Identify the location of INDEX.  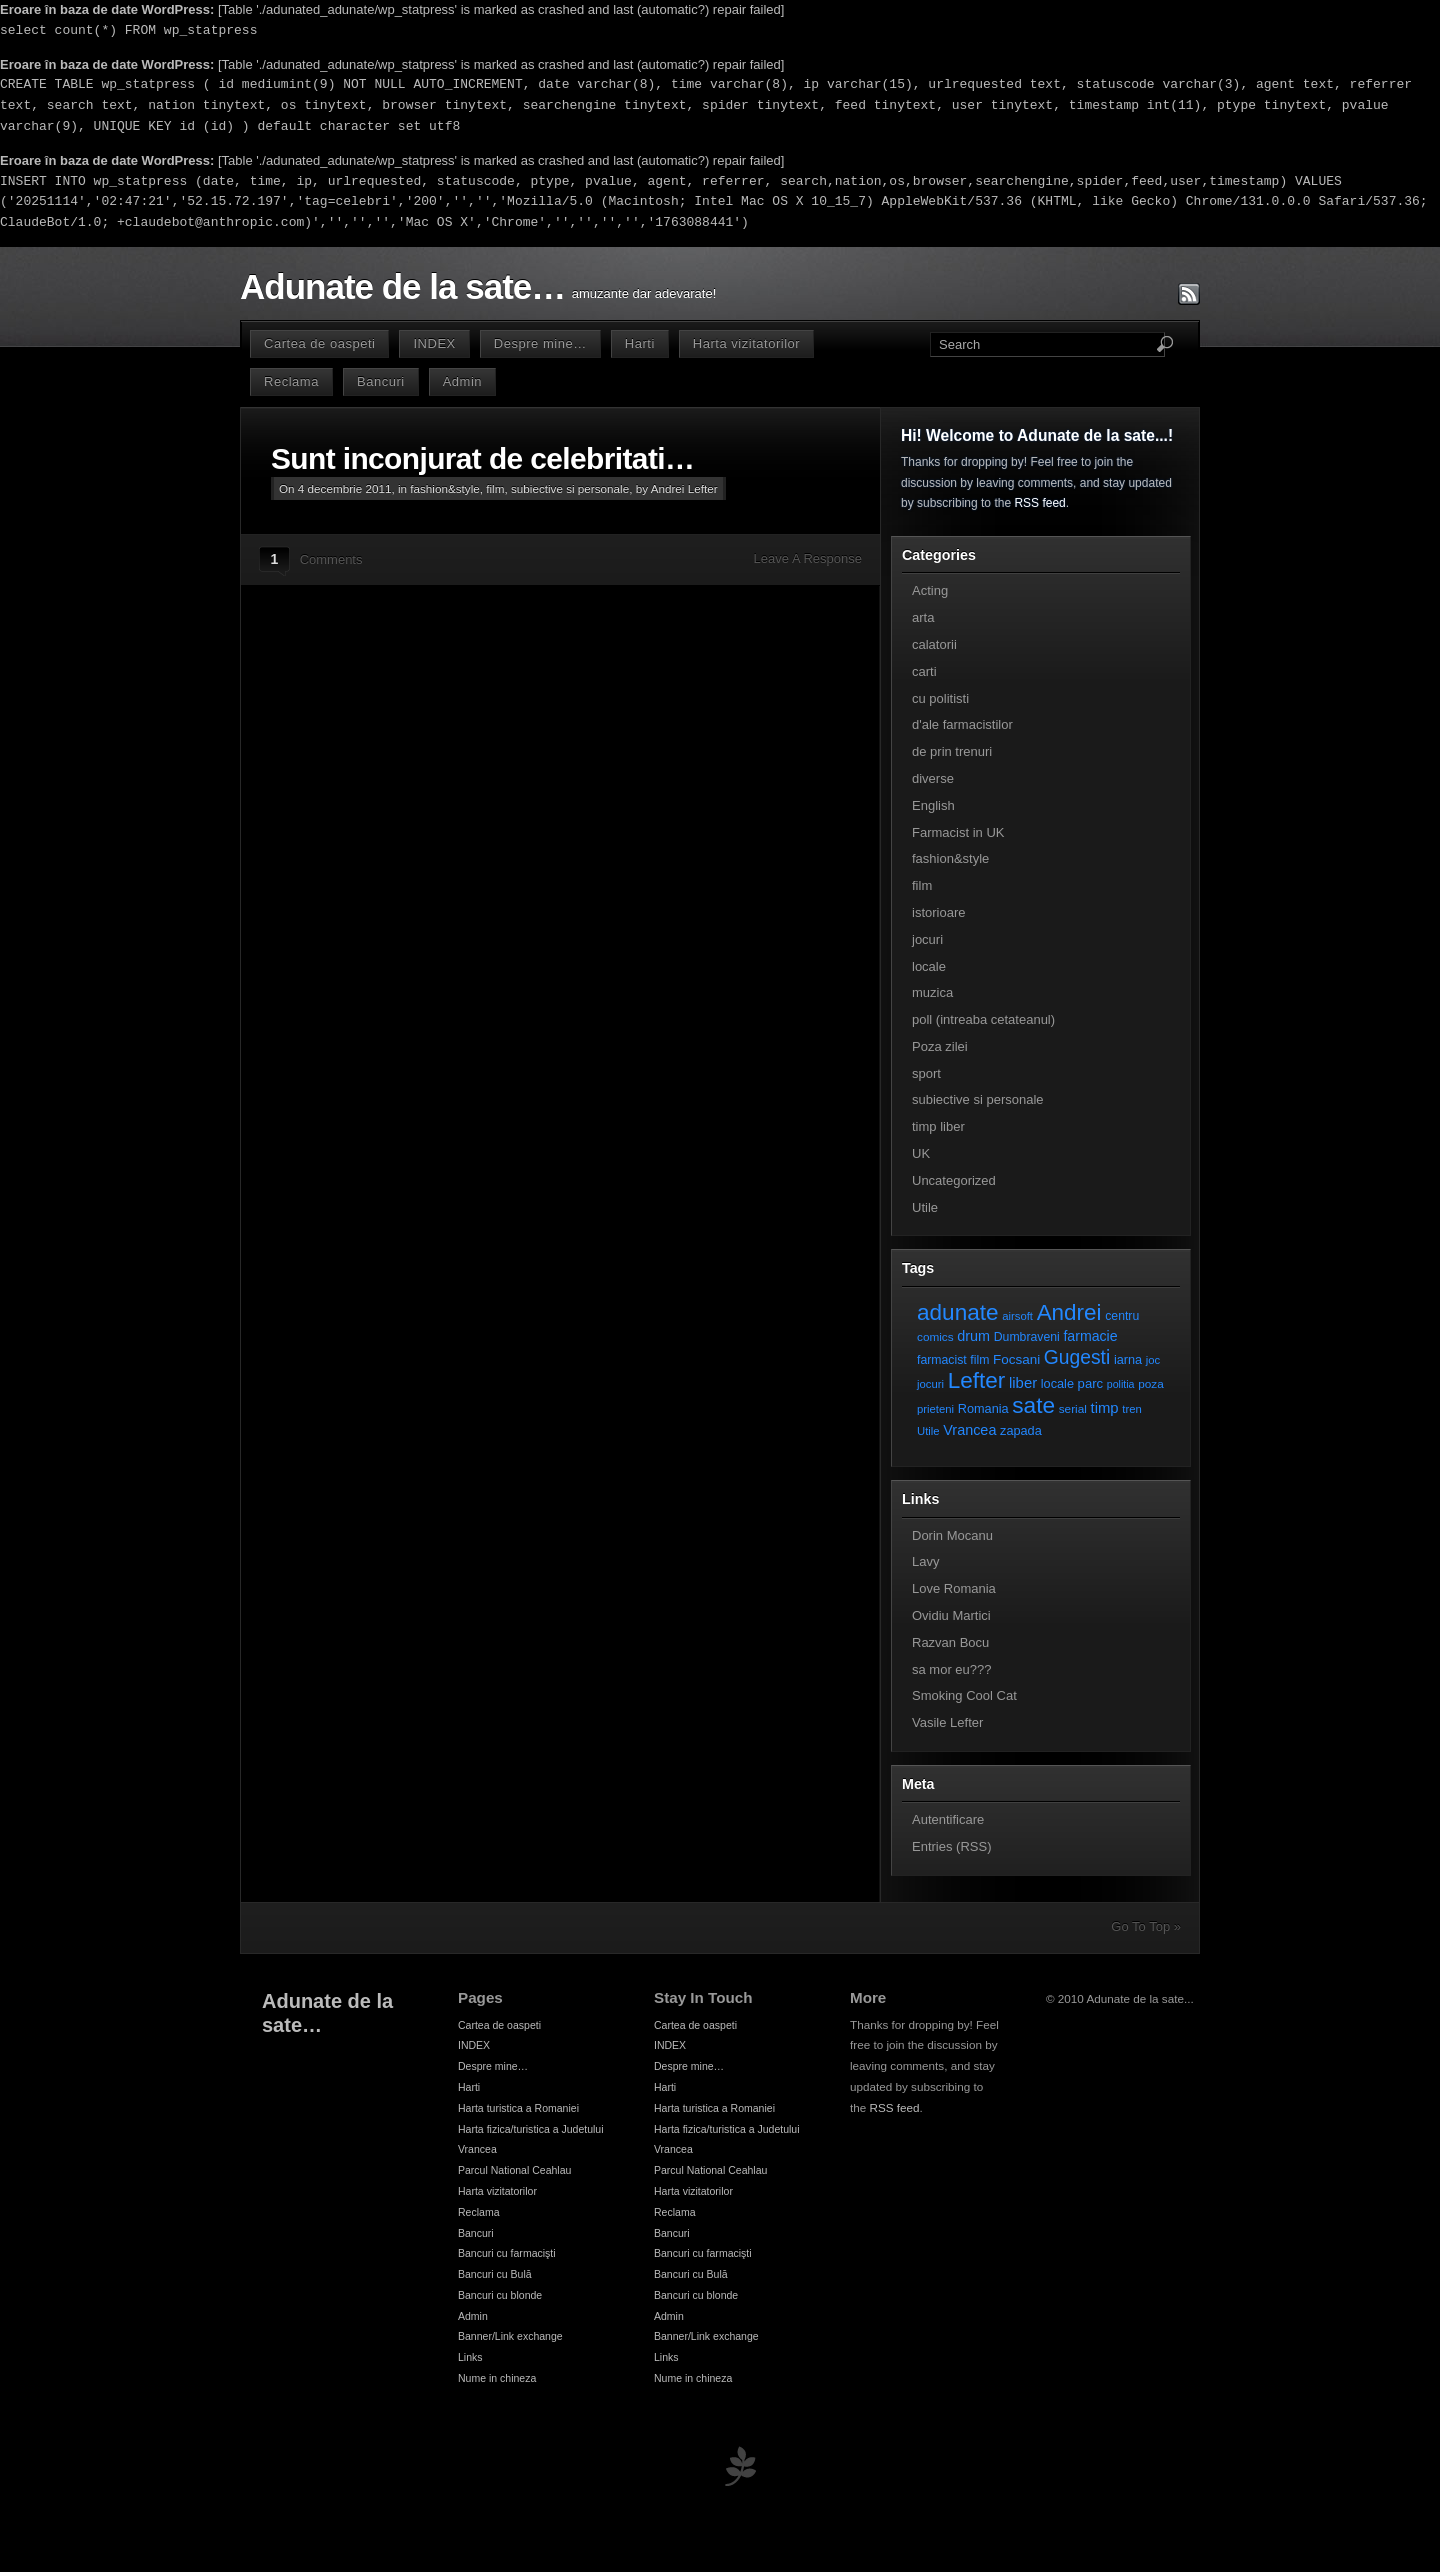
(434, 343).